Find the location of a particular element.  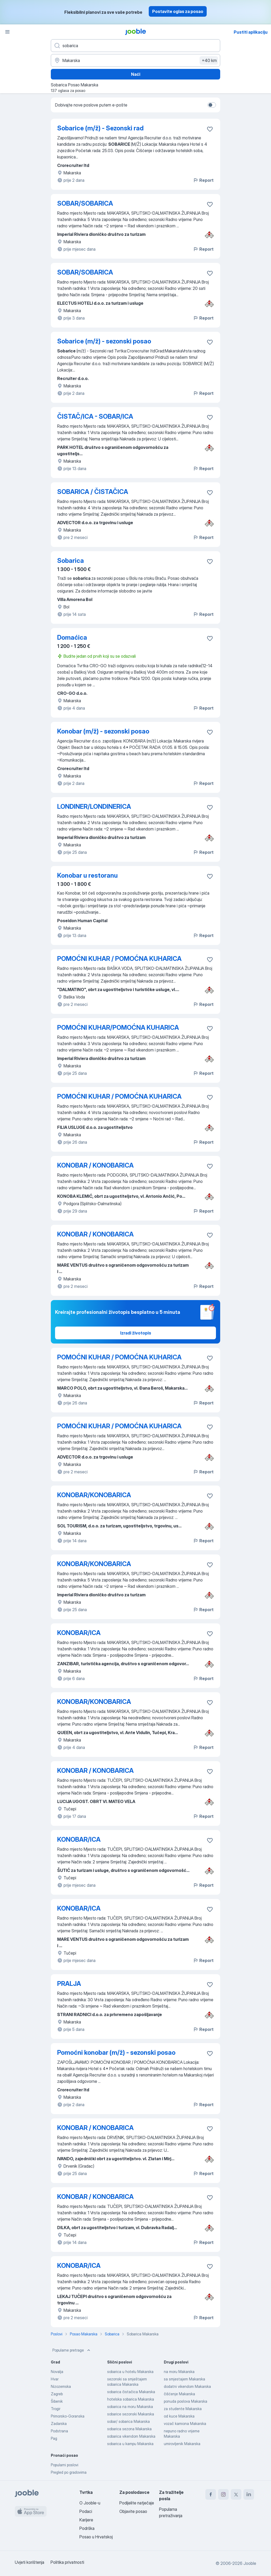

Popularni poslovi is located at coordinates (64, 2465).